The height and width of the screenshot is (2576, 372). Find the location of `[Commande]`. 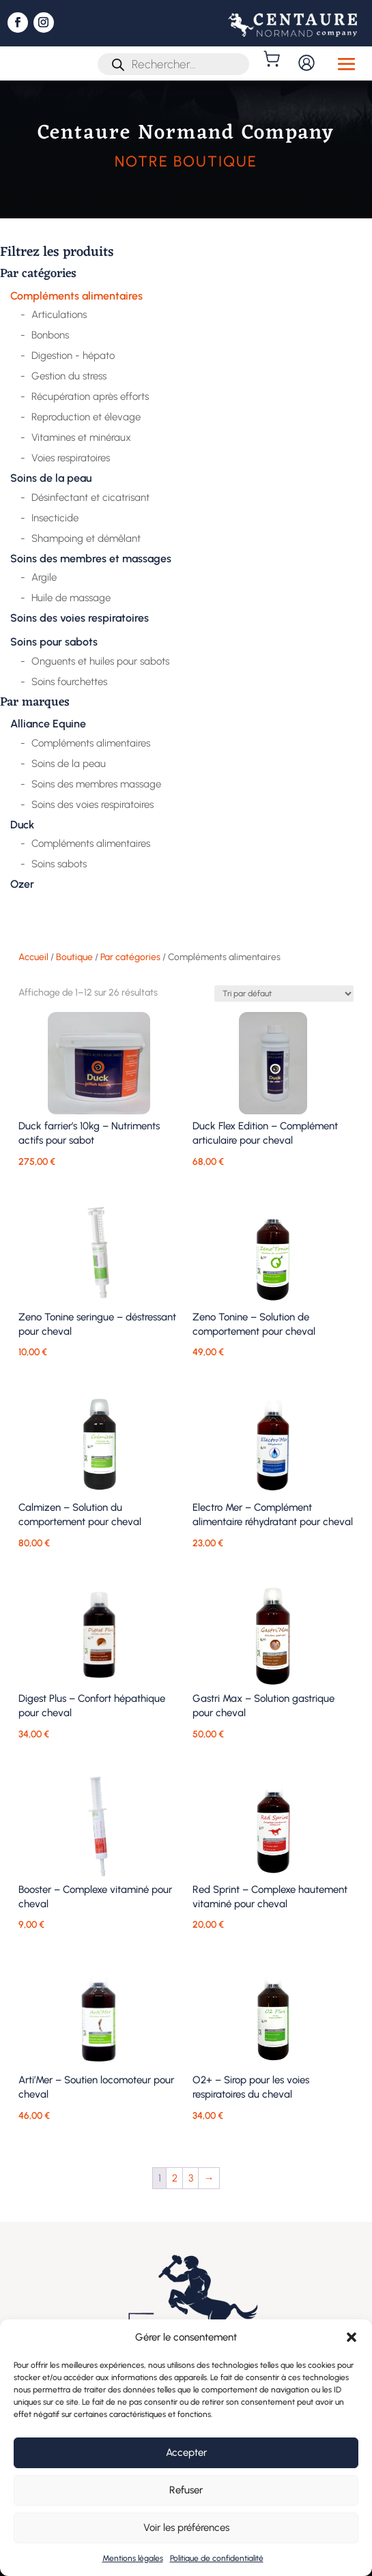

[Commande] is located at coordinates (284, 993).